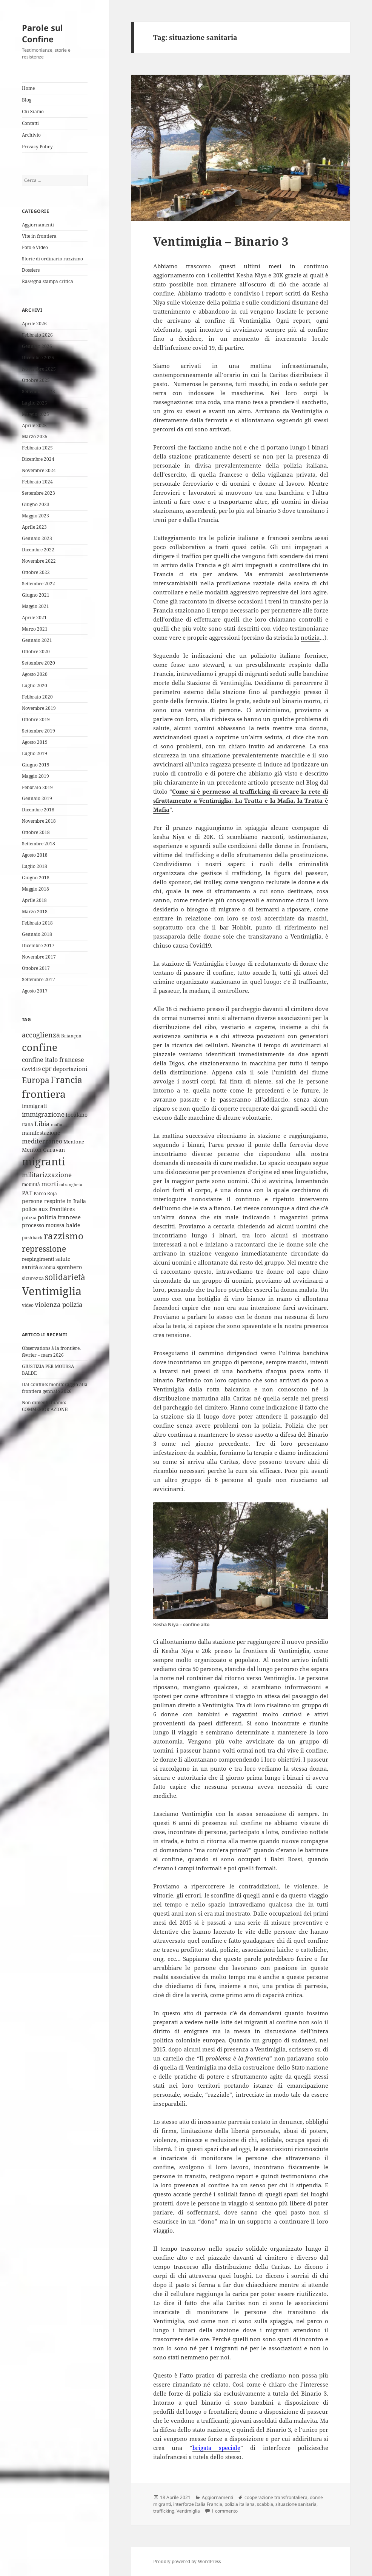 This screenshot has height=2576, width=372. I want to click on Novembre 2022, so click(39, 561).